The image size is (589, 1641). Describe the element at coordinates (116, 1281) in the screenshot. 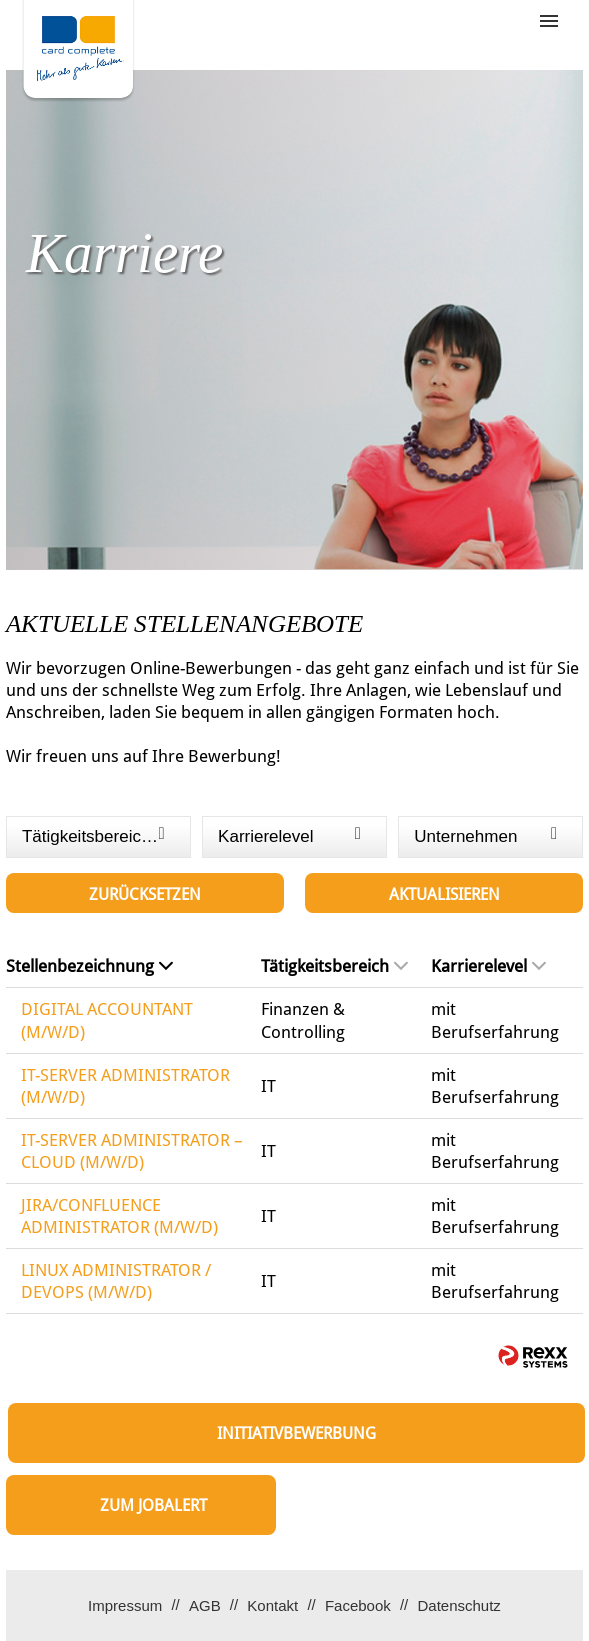

I see `LINUX ADMINISTRATOR / DEVOPS (M/W/D)` at that location.